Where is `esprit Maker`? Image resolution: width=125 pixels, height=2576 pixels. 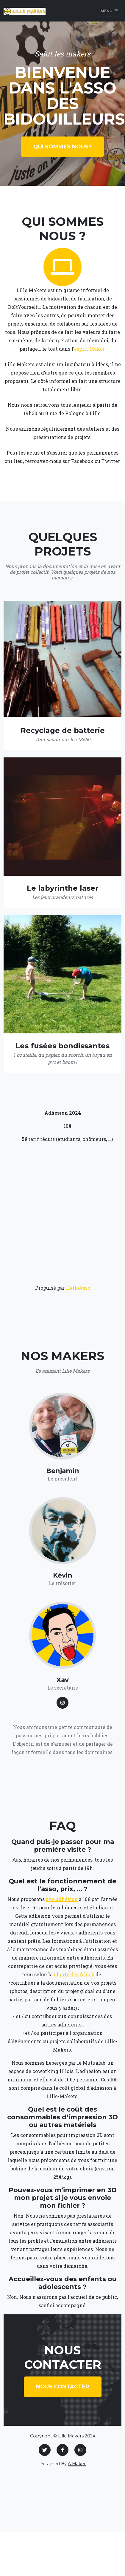 esprit Maker is located at coordinates (89, 349).